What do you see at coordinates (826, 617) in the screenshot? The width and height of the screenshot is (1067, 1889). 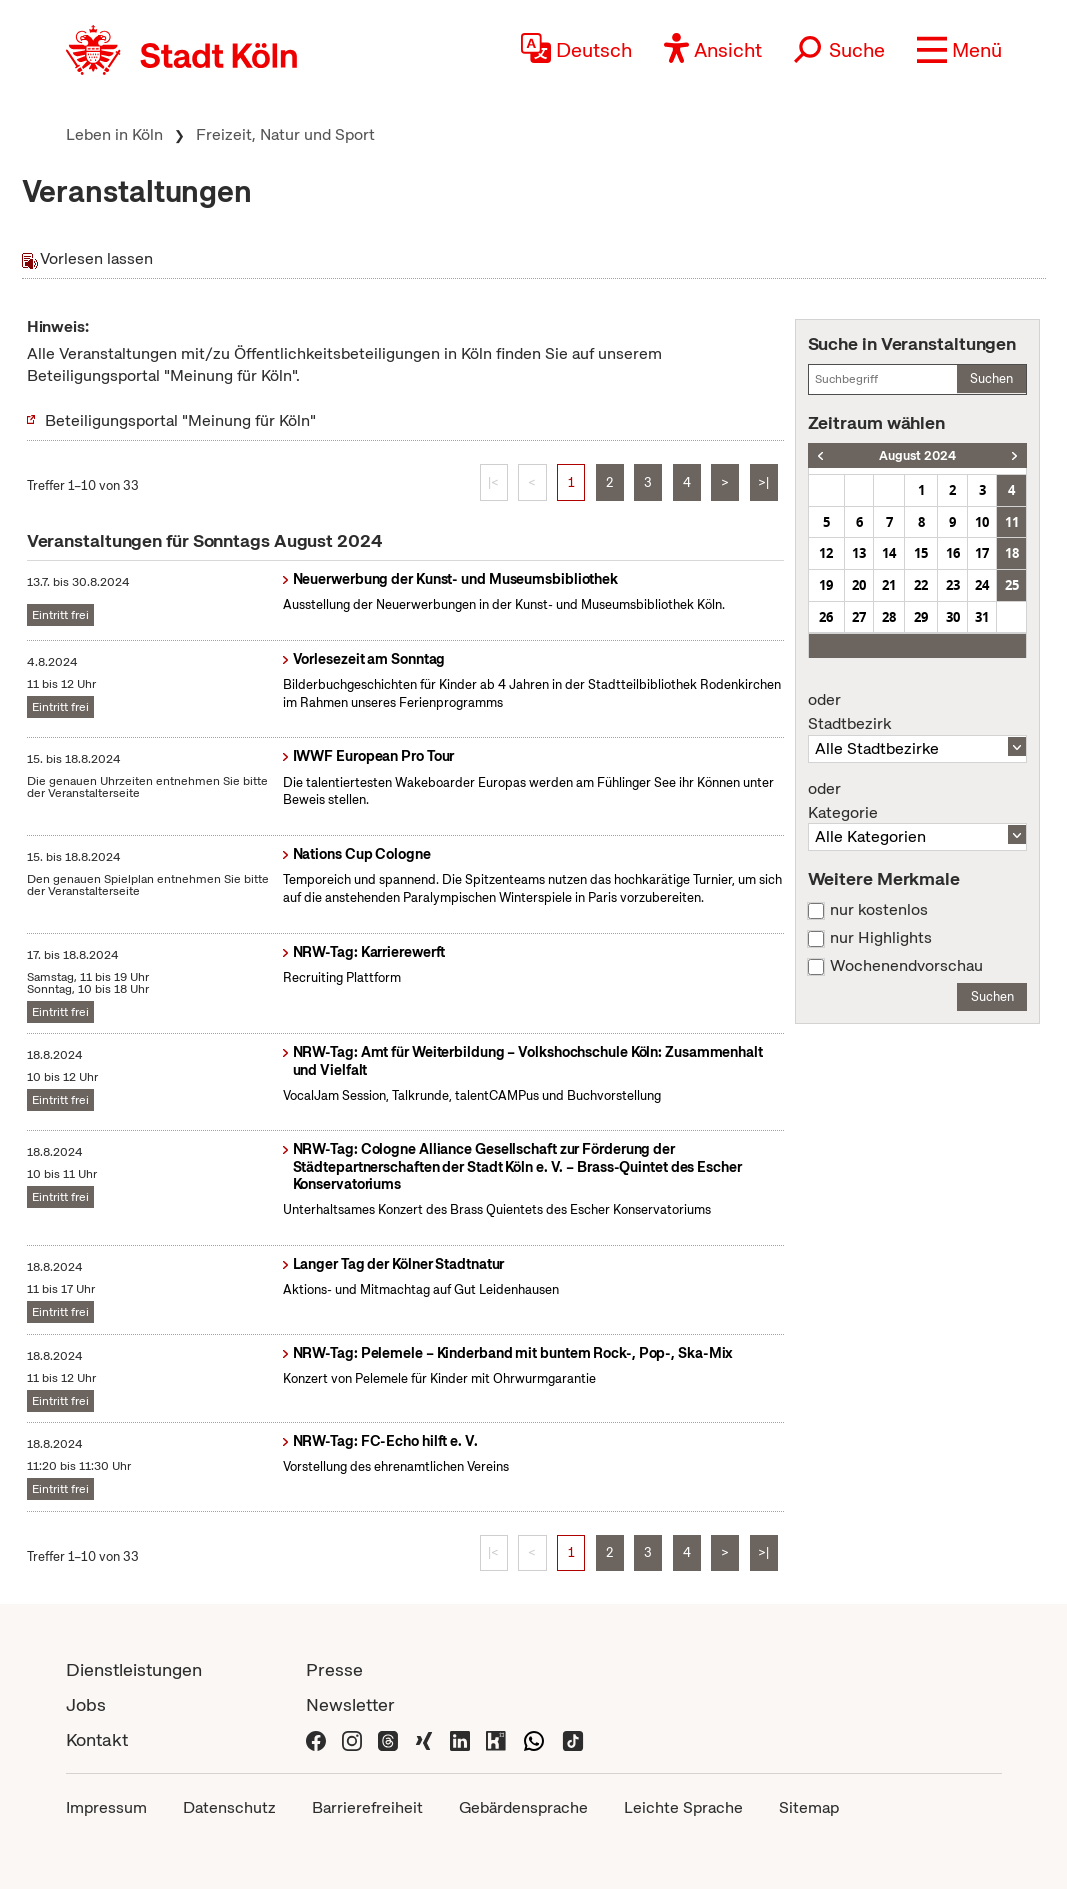 I see `26` at bounding box center [826, 617].